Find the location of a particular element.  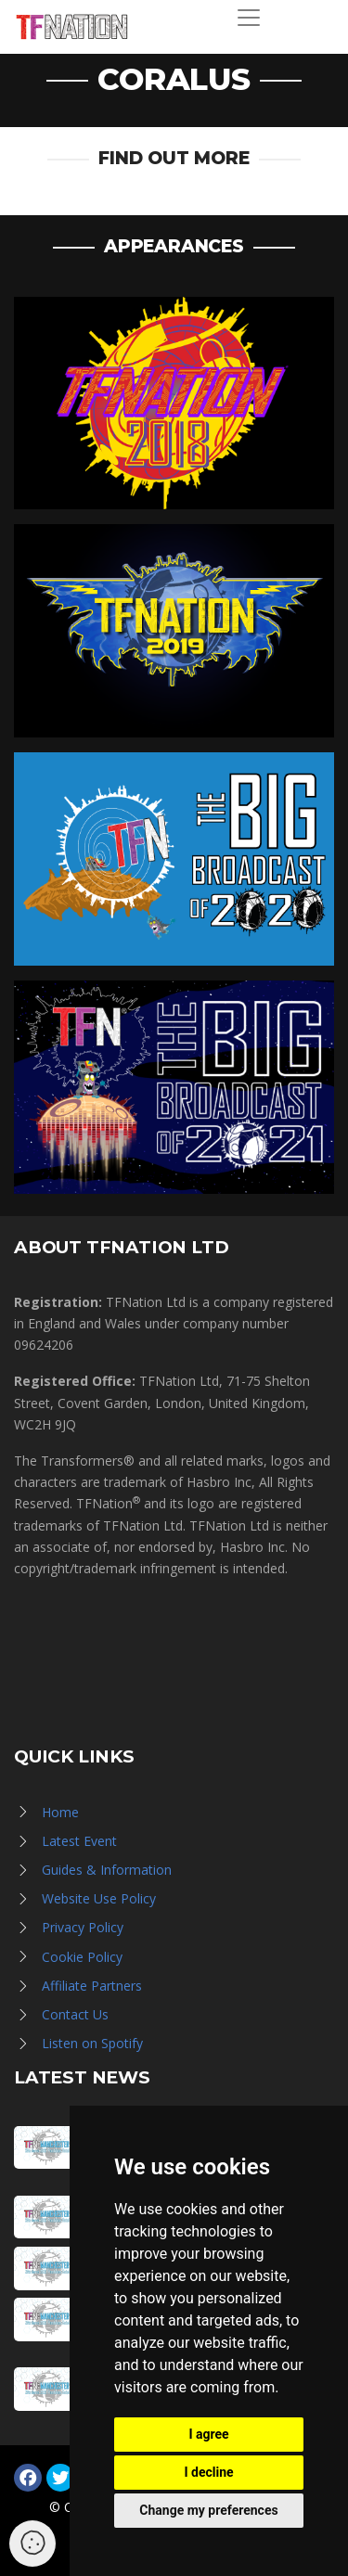

I decline [button] is located at coordinates (208, 2472).